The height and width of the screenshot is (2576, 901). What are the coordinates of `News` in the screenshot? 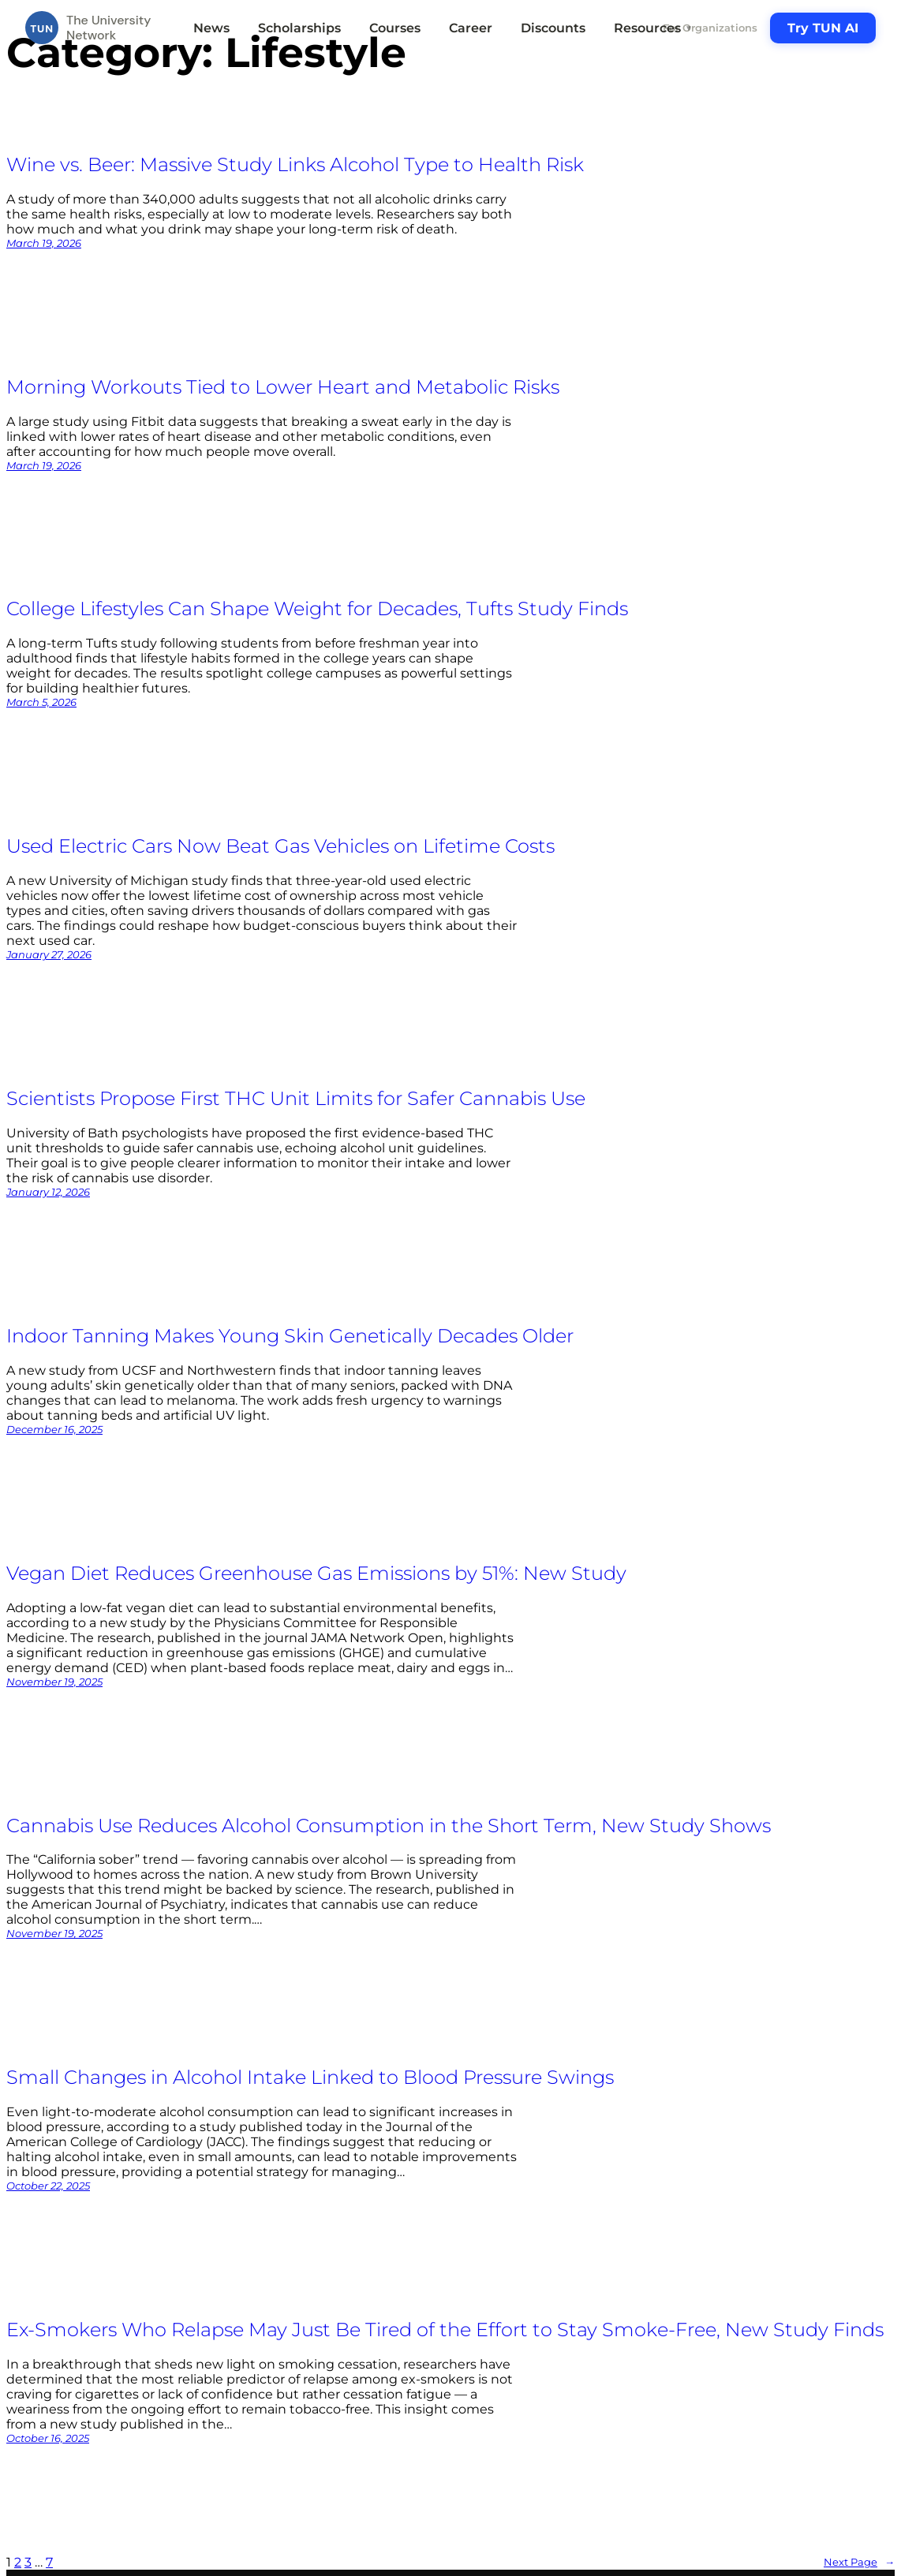 It's located at (211, 28).